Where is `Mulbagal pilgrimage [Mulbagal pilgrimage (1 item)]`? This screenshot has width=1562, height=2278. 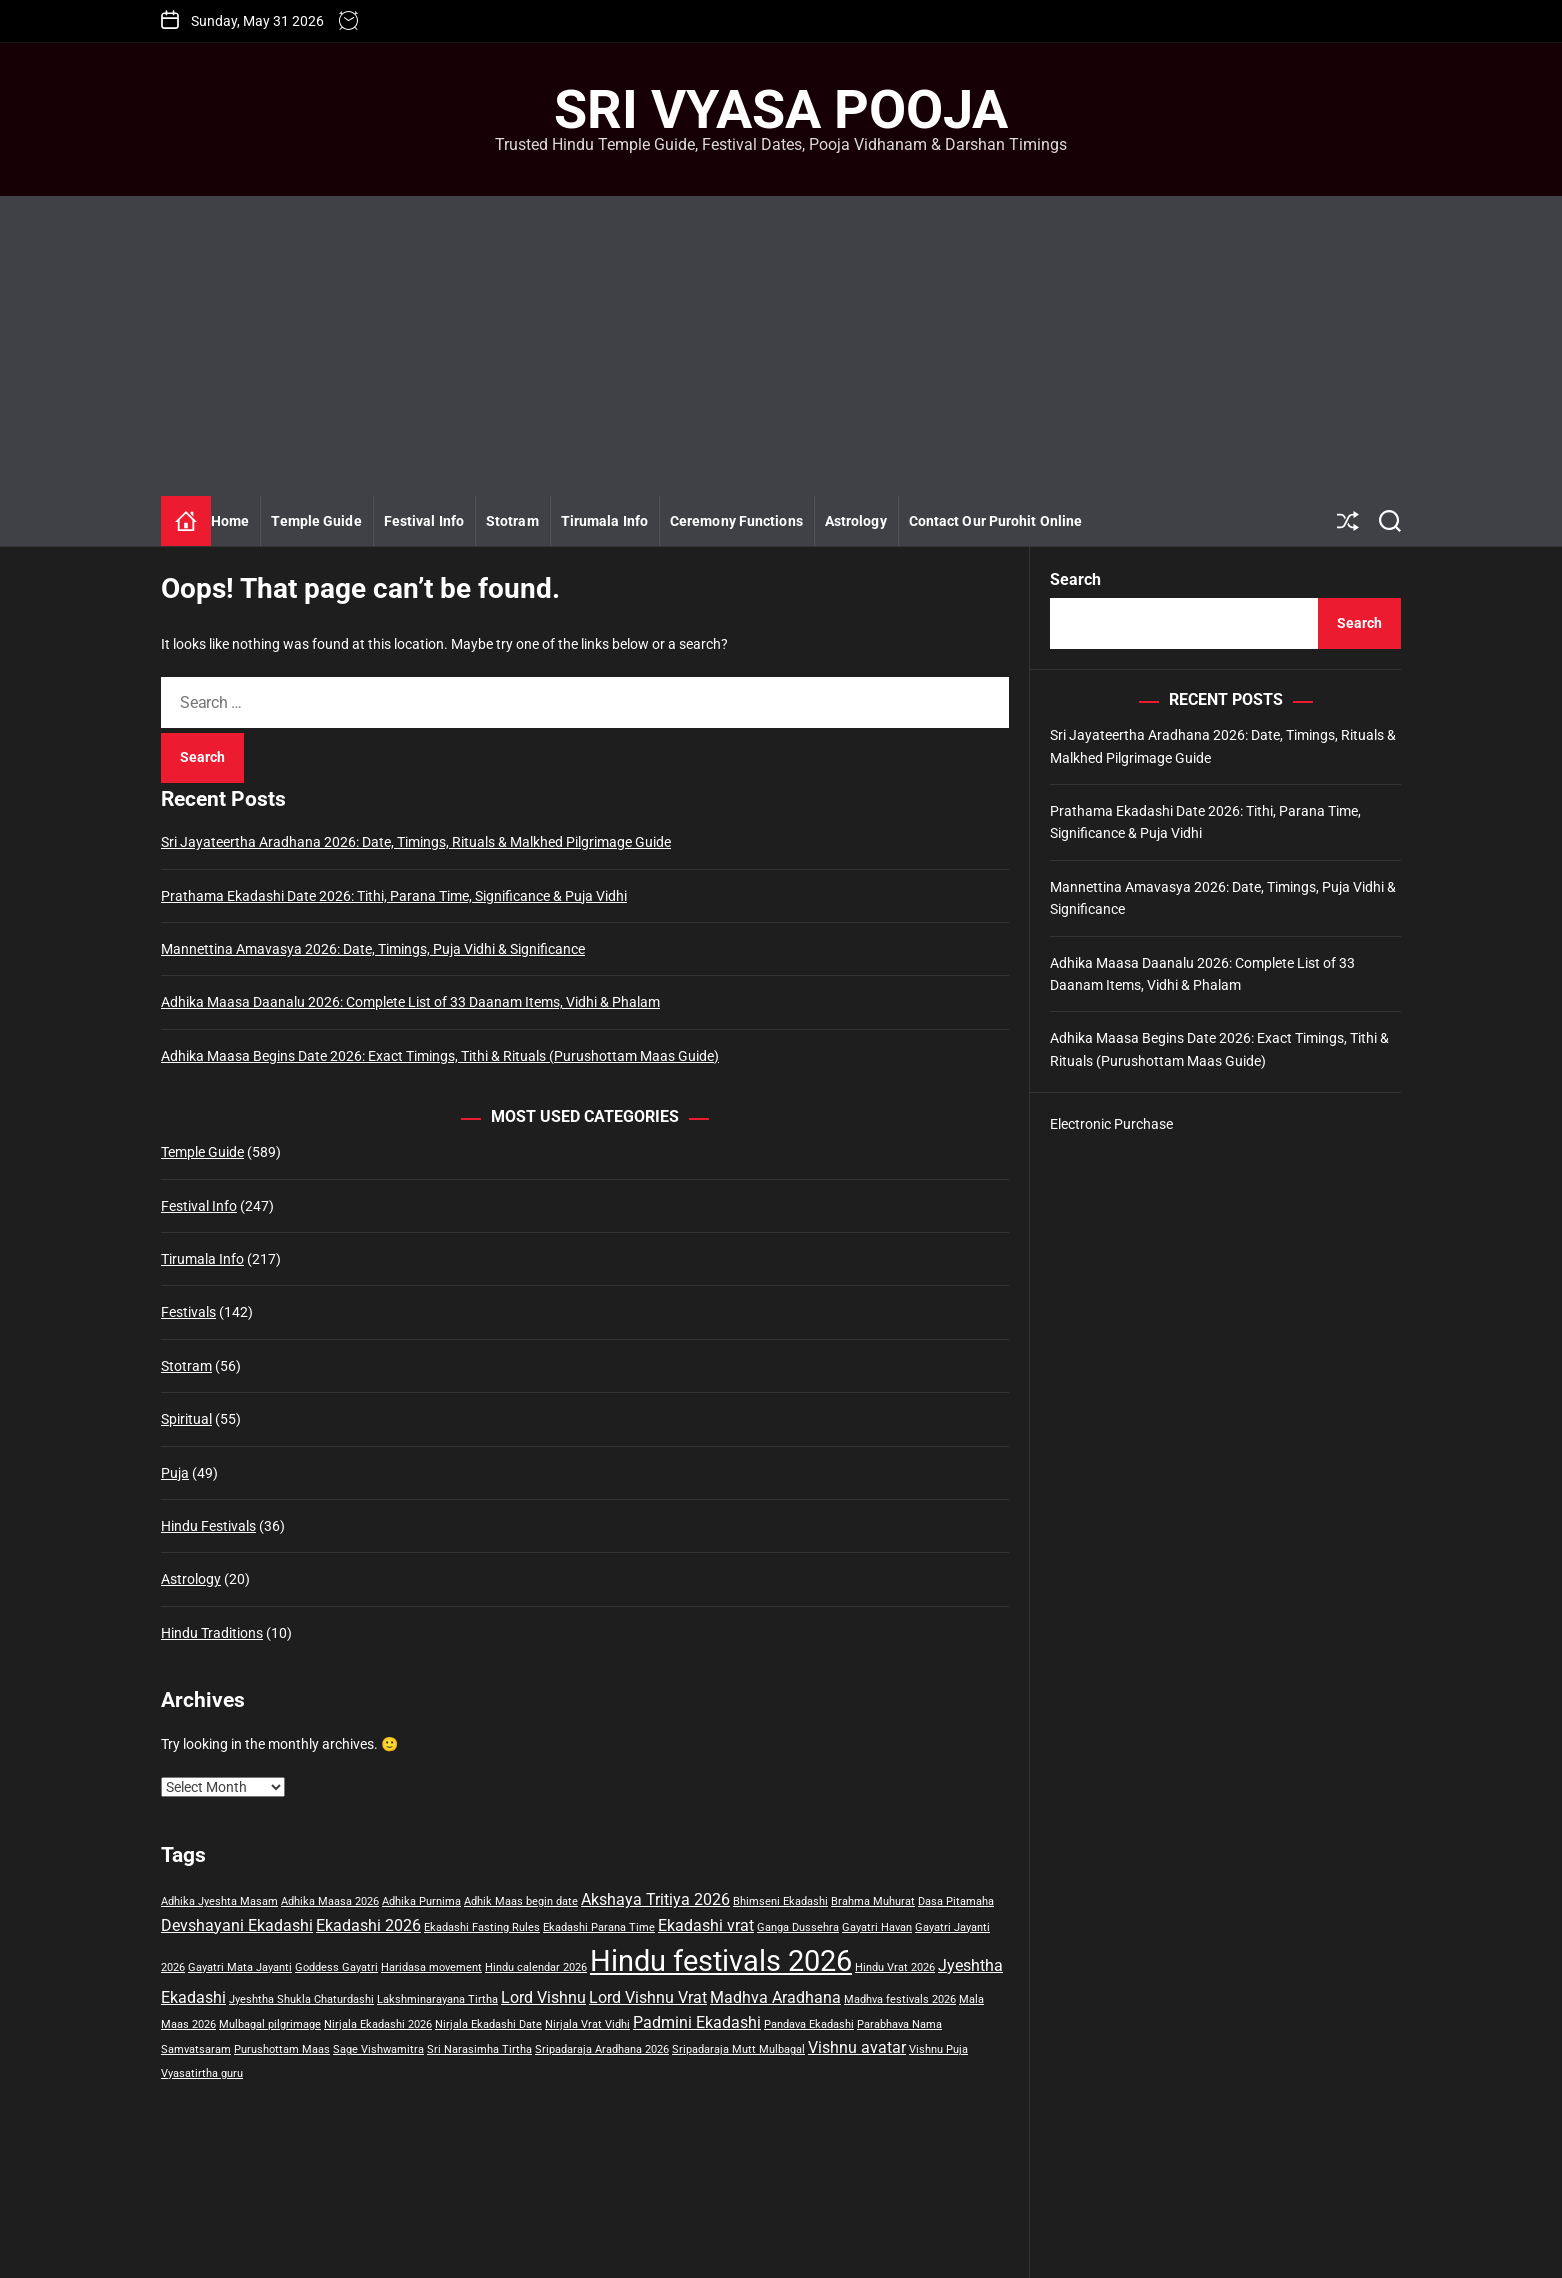 Mulbagal pilgrimage [Mulbagal pilgrimage (1 item)] is located at coordinates (270, 2024).